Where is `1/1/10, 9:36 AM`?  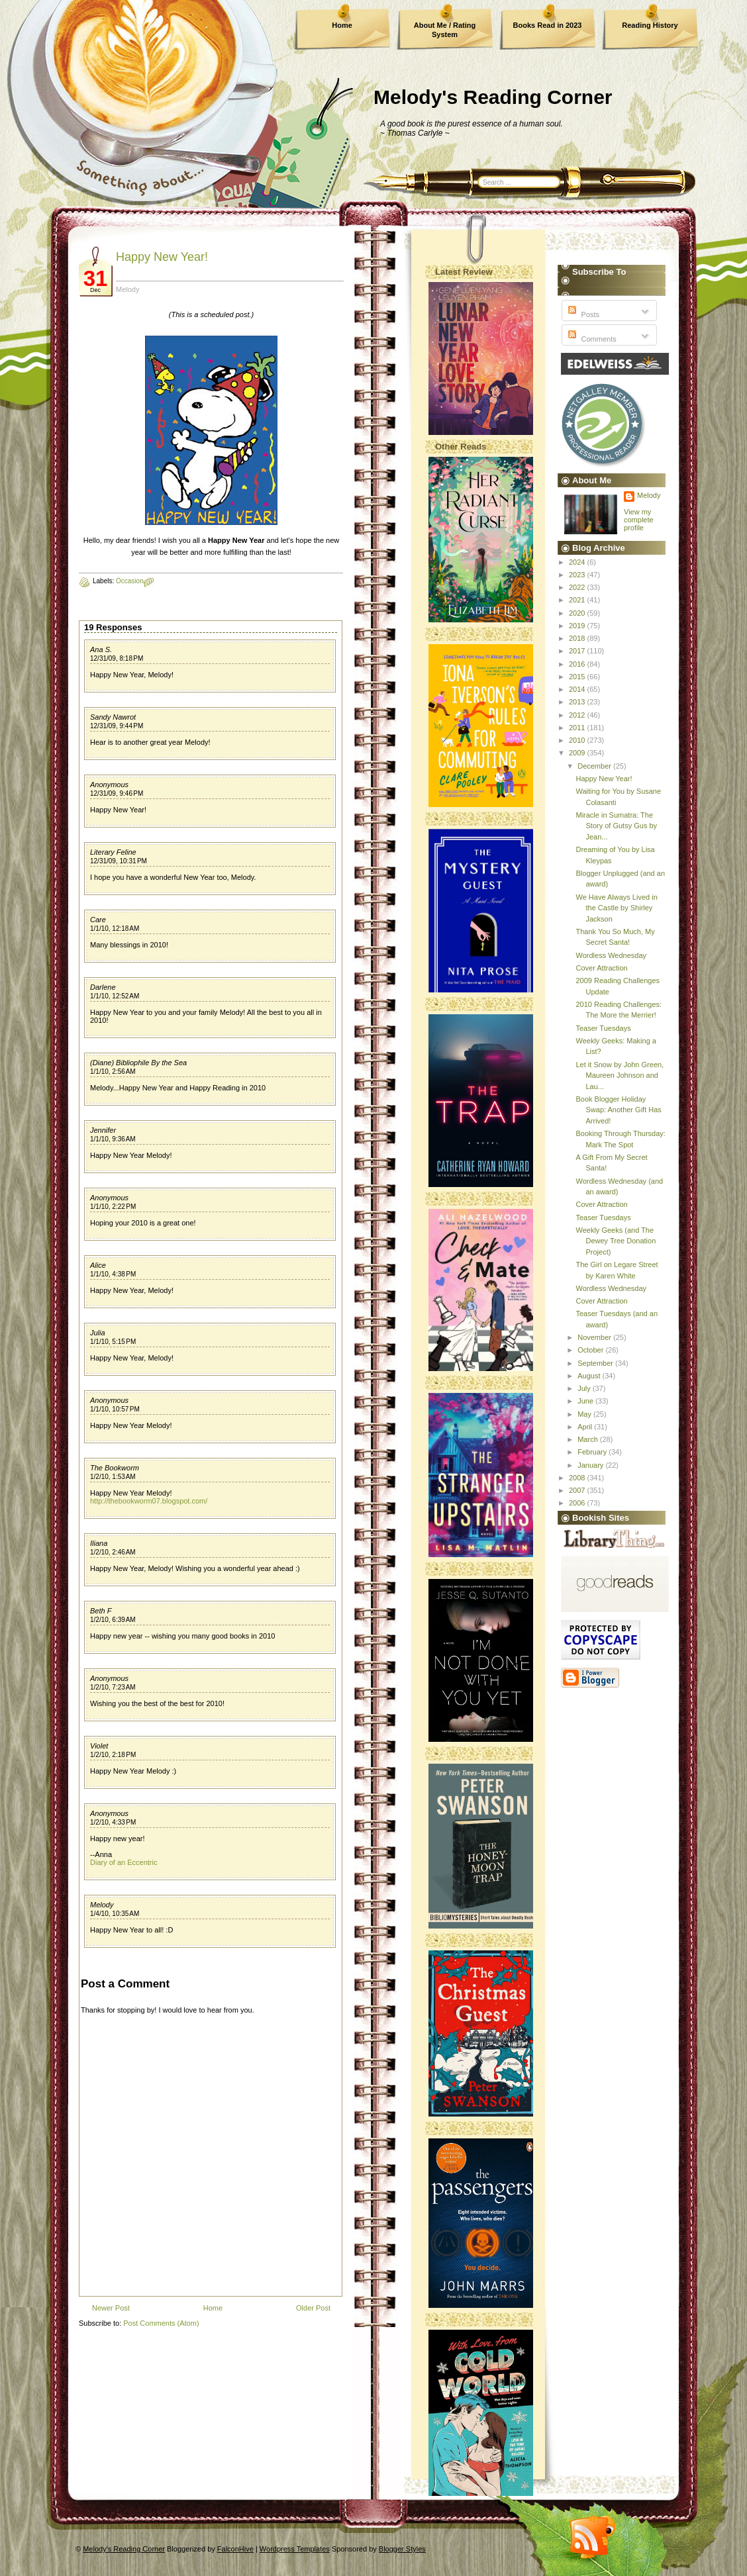 1/1/10, 9:36 AM is located at coordinates (113, 1139).